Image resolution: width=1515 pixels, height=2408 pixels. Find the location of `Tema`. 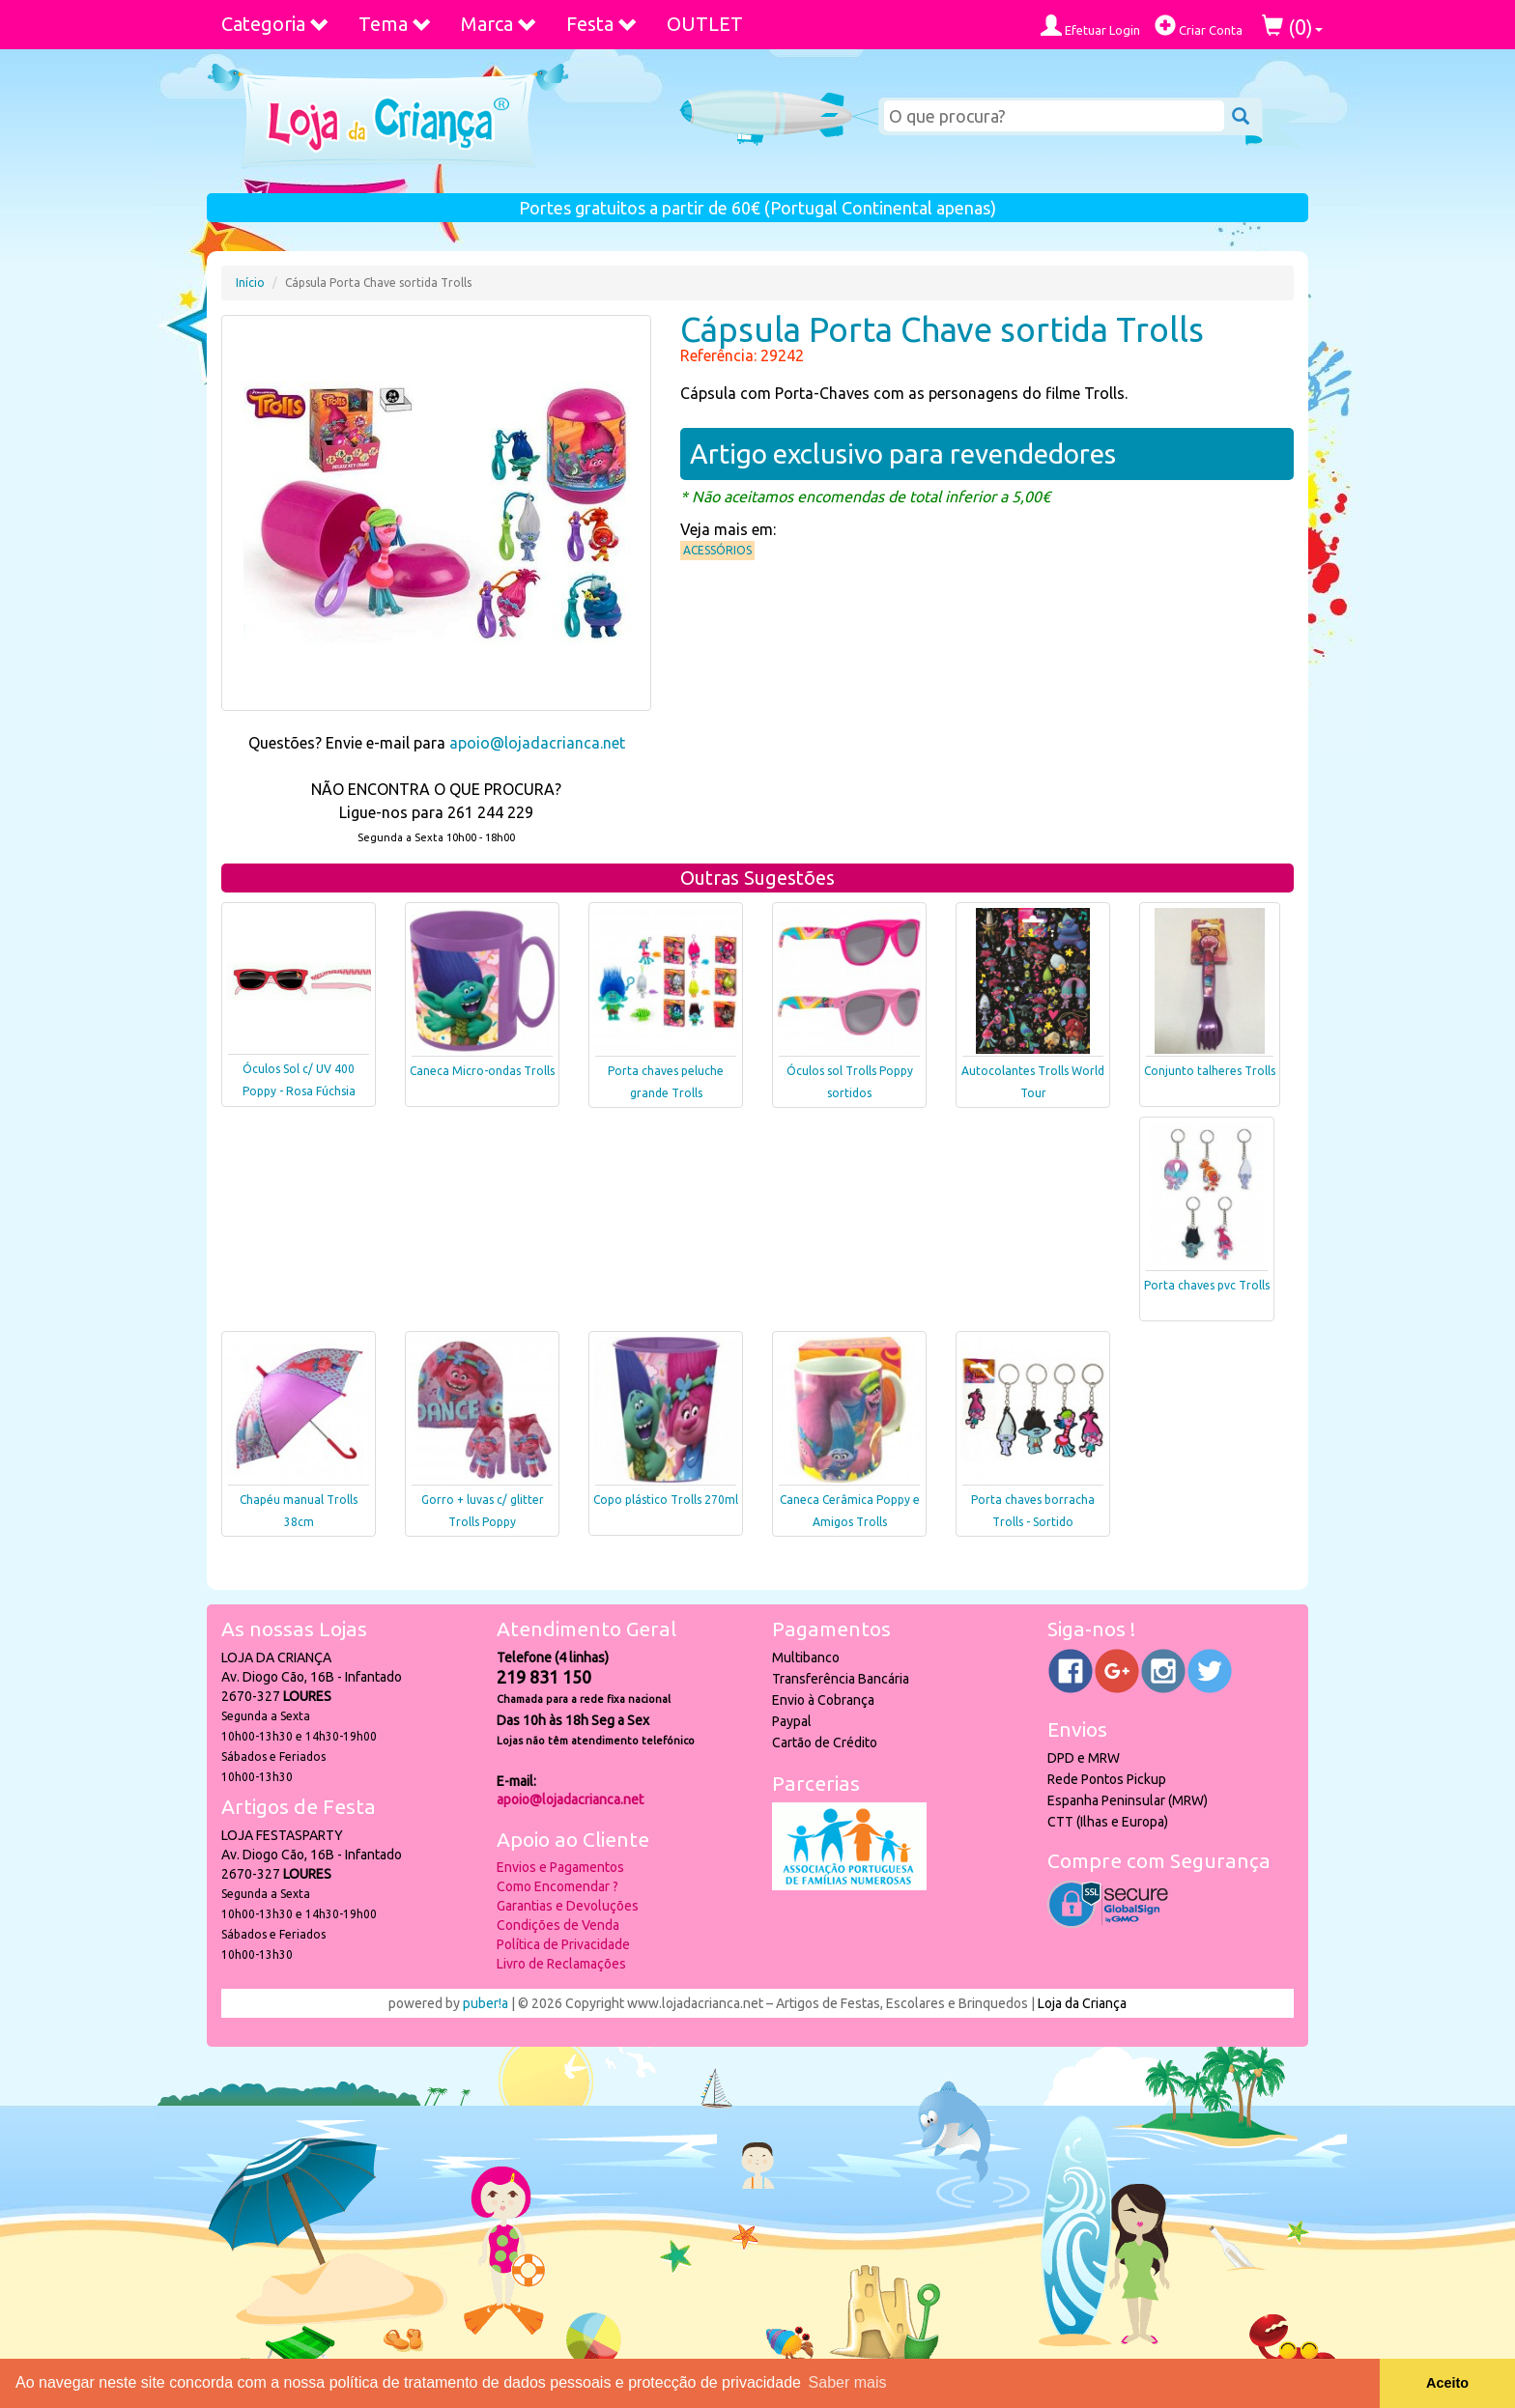

Tema is located at coordinates (395, 24).